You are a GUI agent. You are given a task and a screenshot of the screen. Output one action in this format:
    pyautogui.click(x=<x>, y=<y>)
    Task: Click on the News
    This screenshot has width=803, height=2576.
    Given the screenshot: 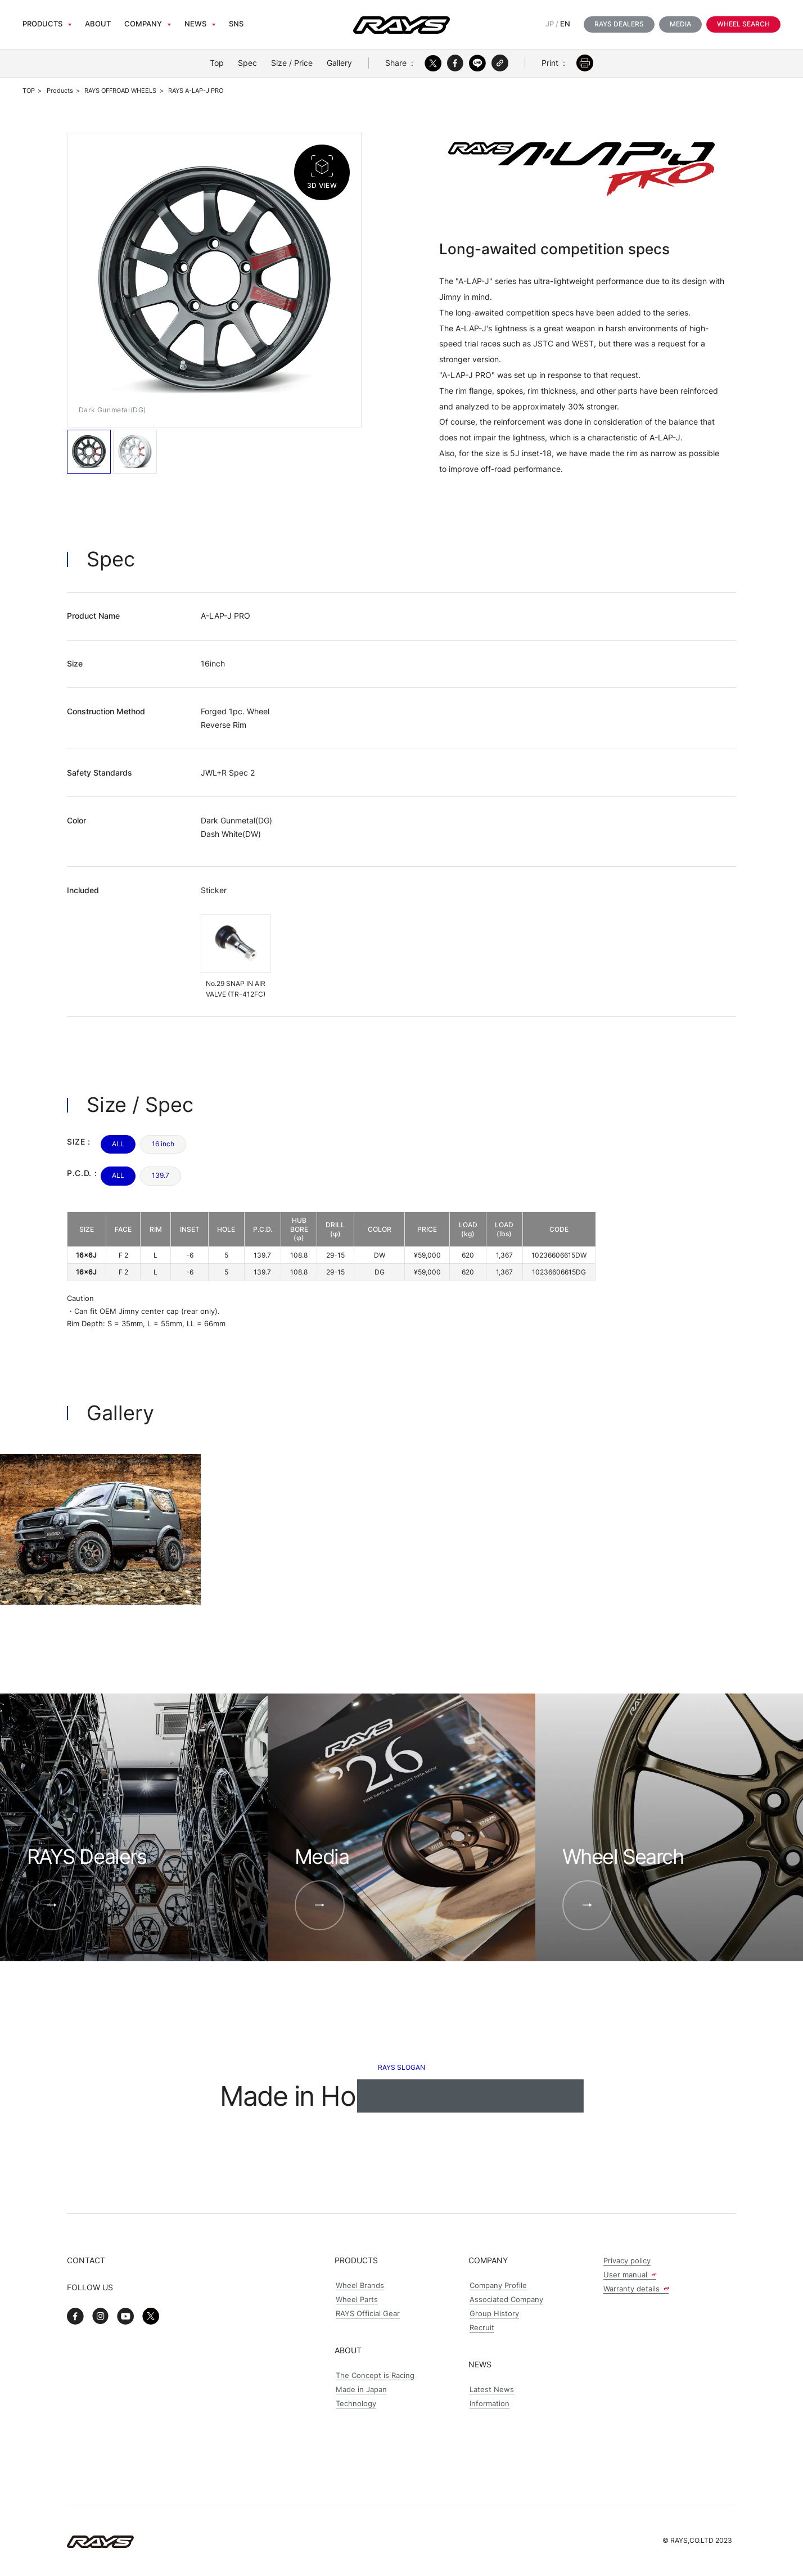 What is the action you would take?
    pyautogui.click(x=195, y=24)
    